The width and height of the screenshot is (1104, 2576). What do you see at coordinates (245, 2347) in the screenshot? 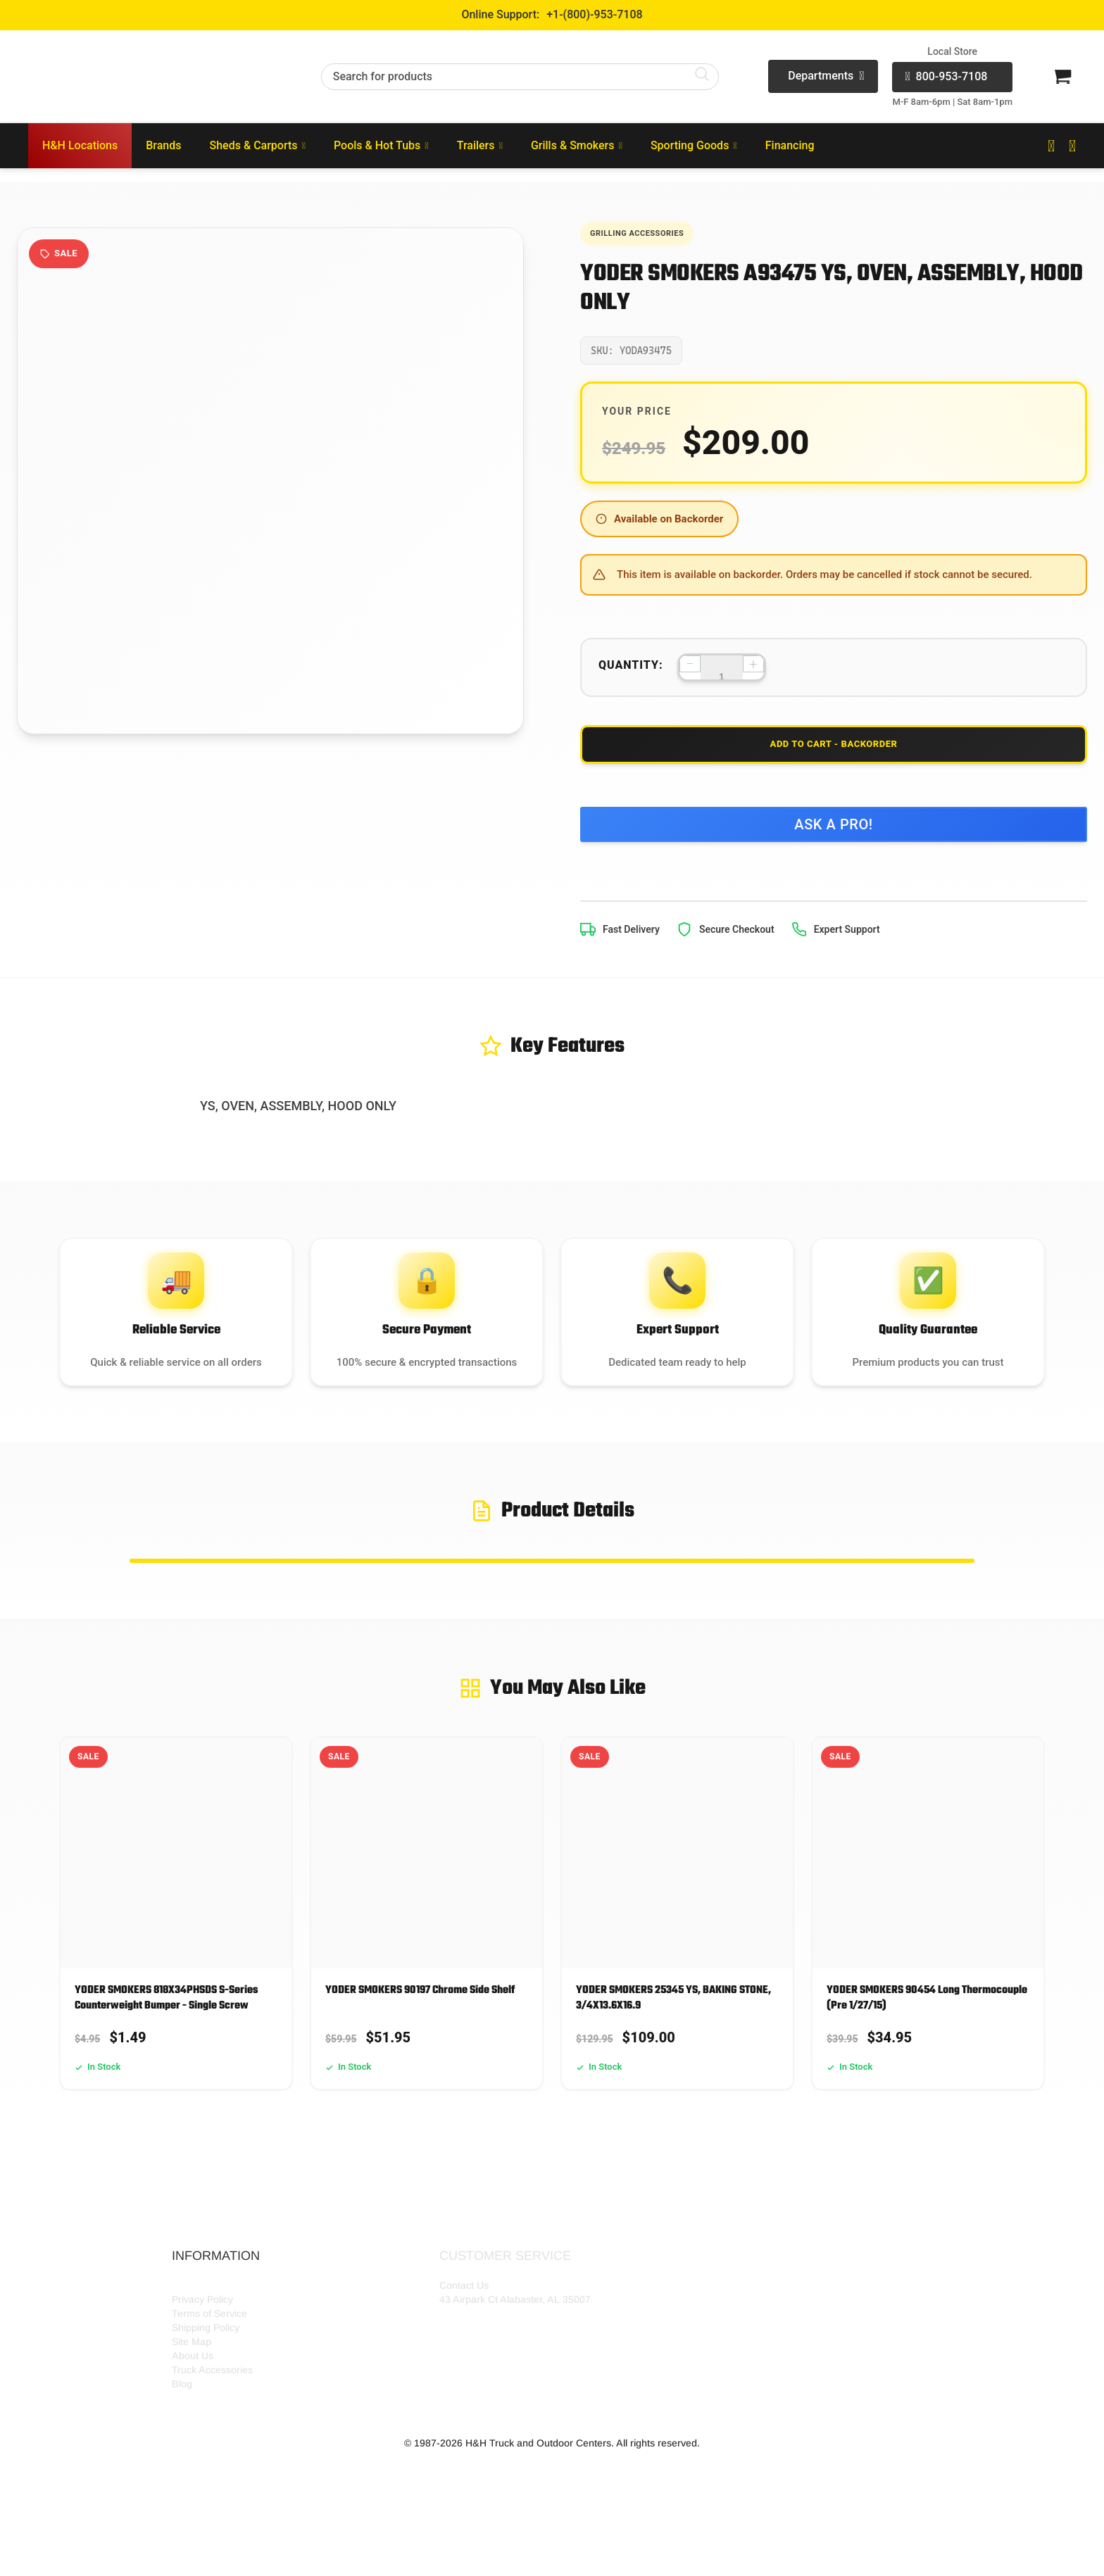
I see `HH Outdoor Storefront Locations` at bounding box center [245, 2347].